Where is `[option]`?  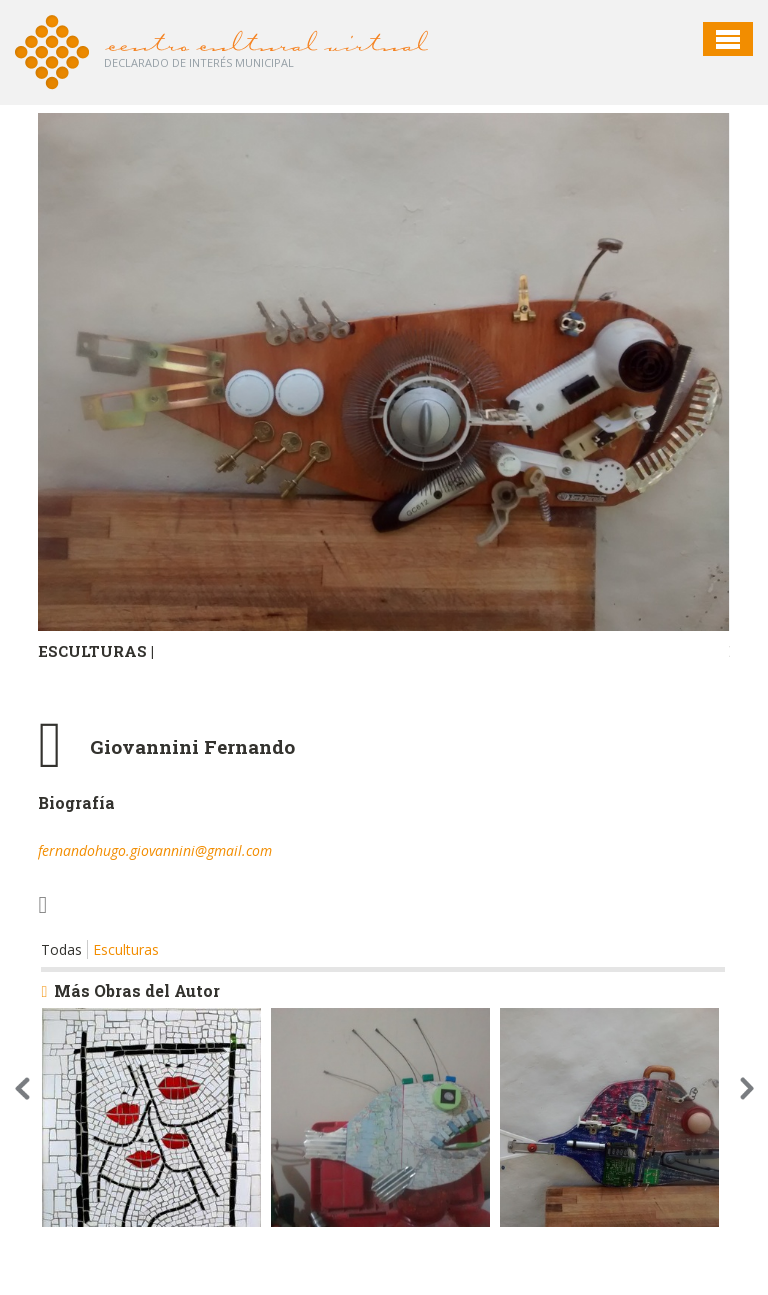
[option] is located at coordinates (383, 413).